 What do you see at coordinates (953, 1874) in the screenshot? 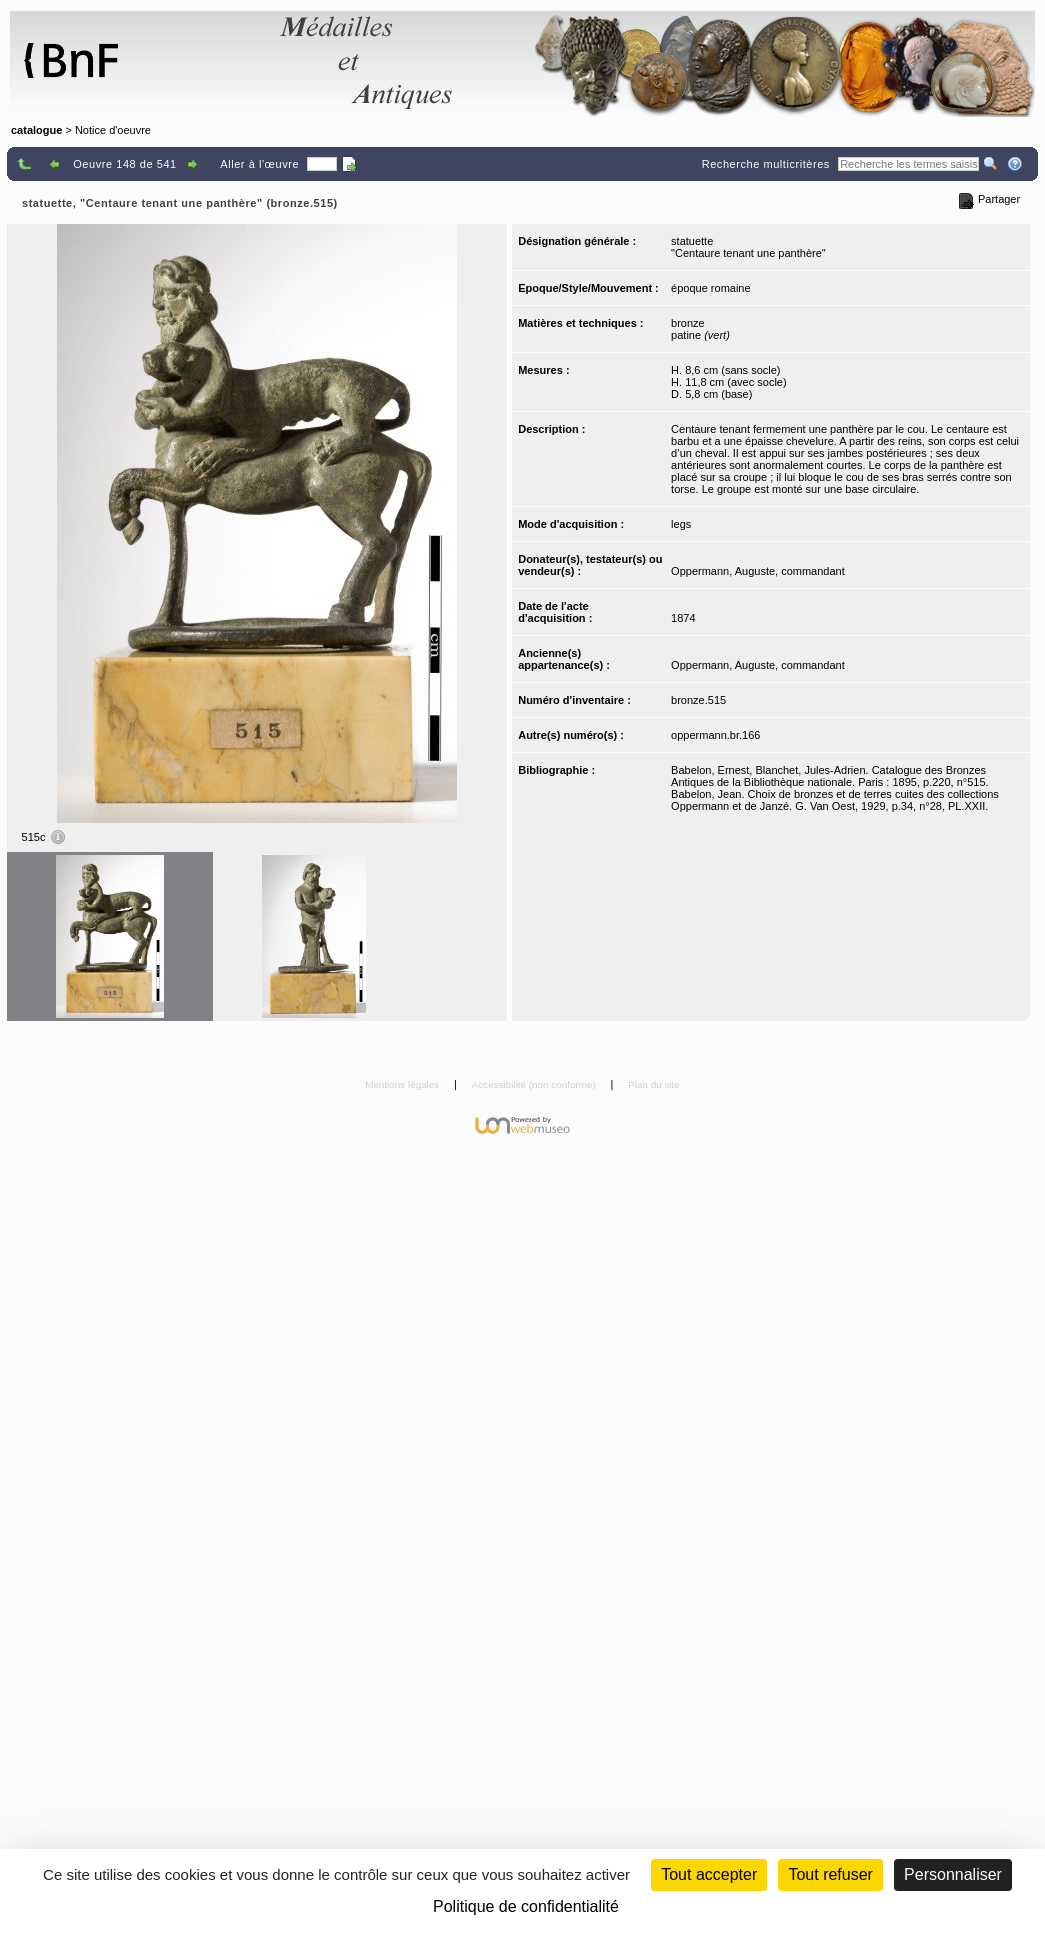
I see `Personnaliser [Personnaliser (fenêtre modale)]` at bounding box center [953, 1874].